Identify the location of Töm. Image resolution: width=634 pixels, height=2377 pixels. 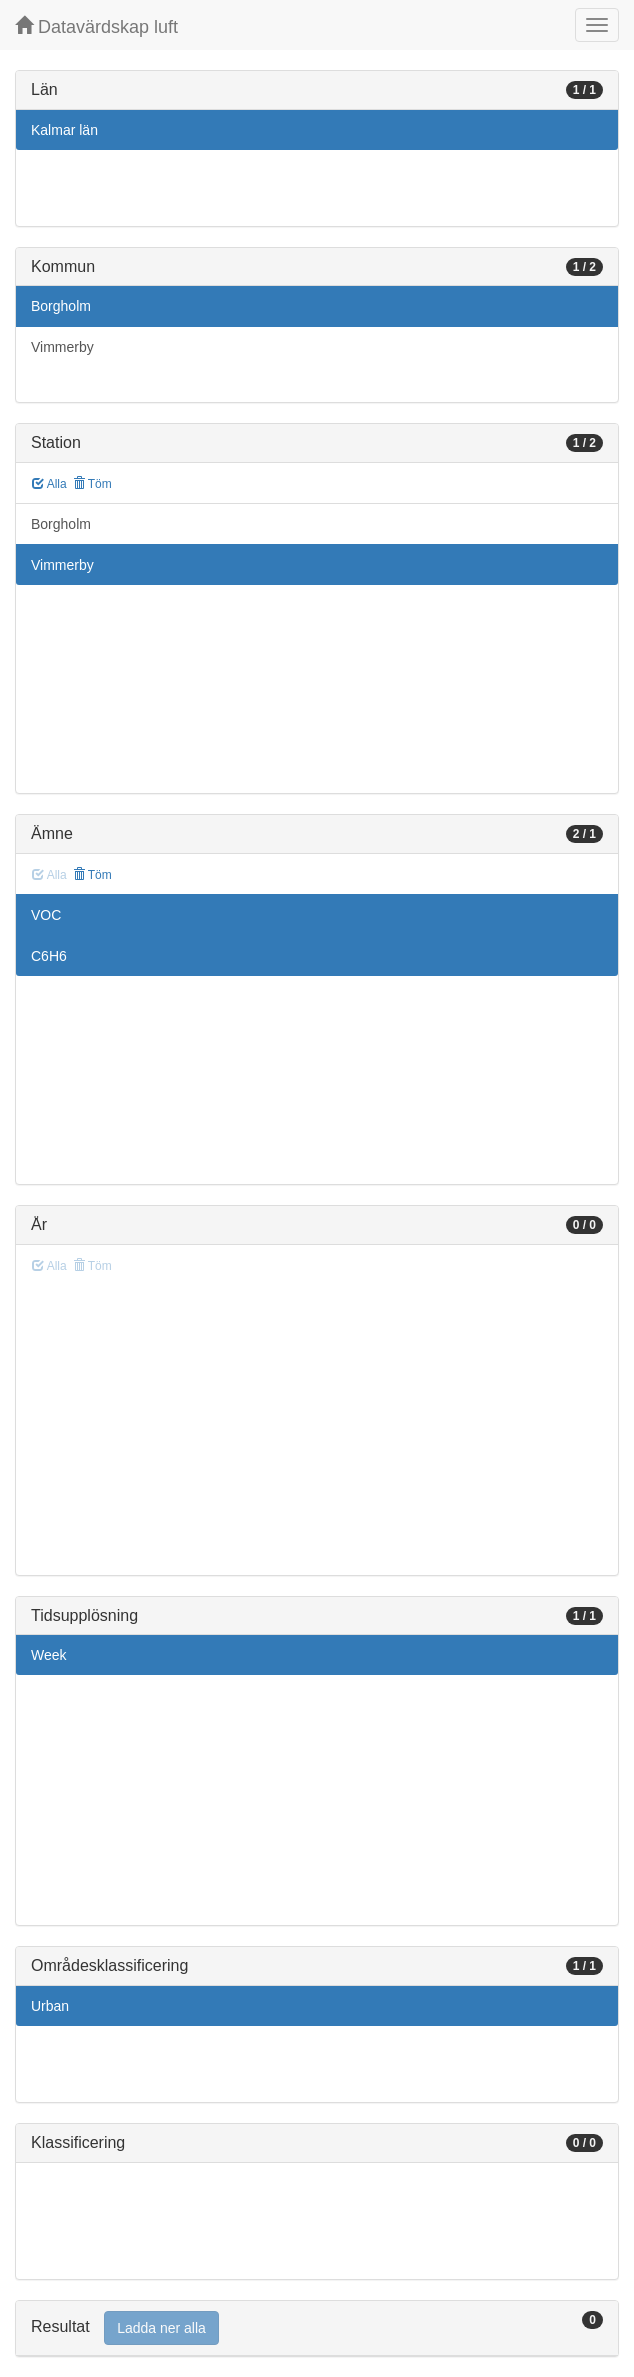
(92, 484).